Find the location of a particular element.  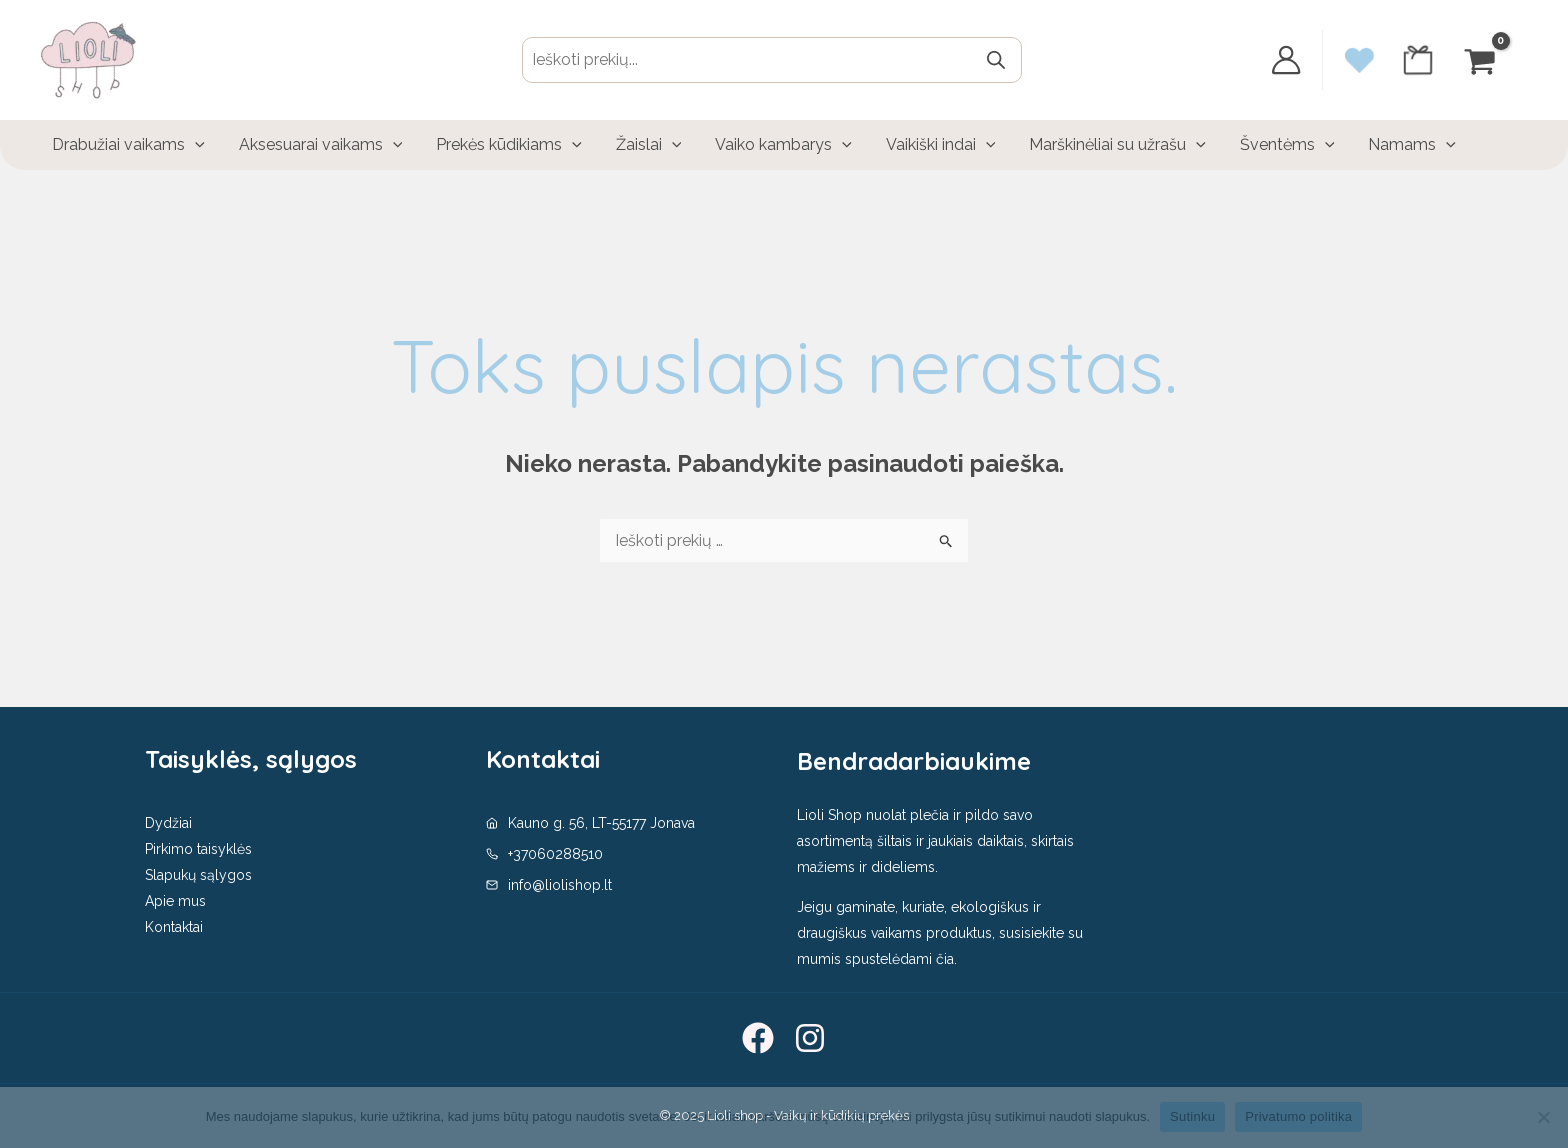

[Instagram] is located at coordinates (810, 1038).